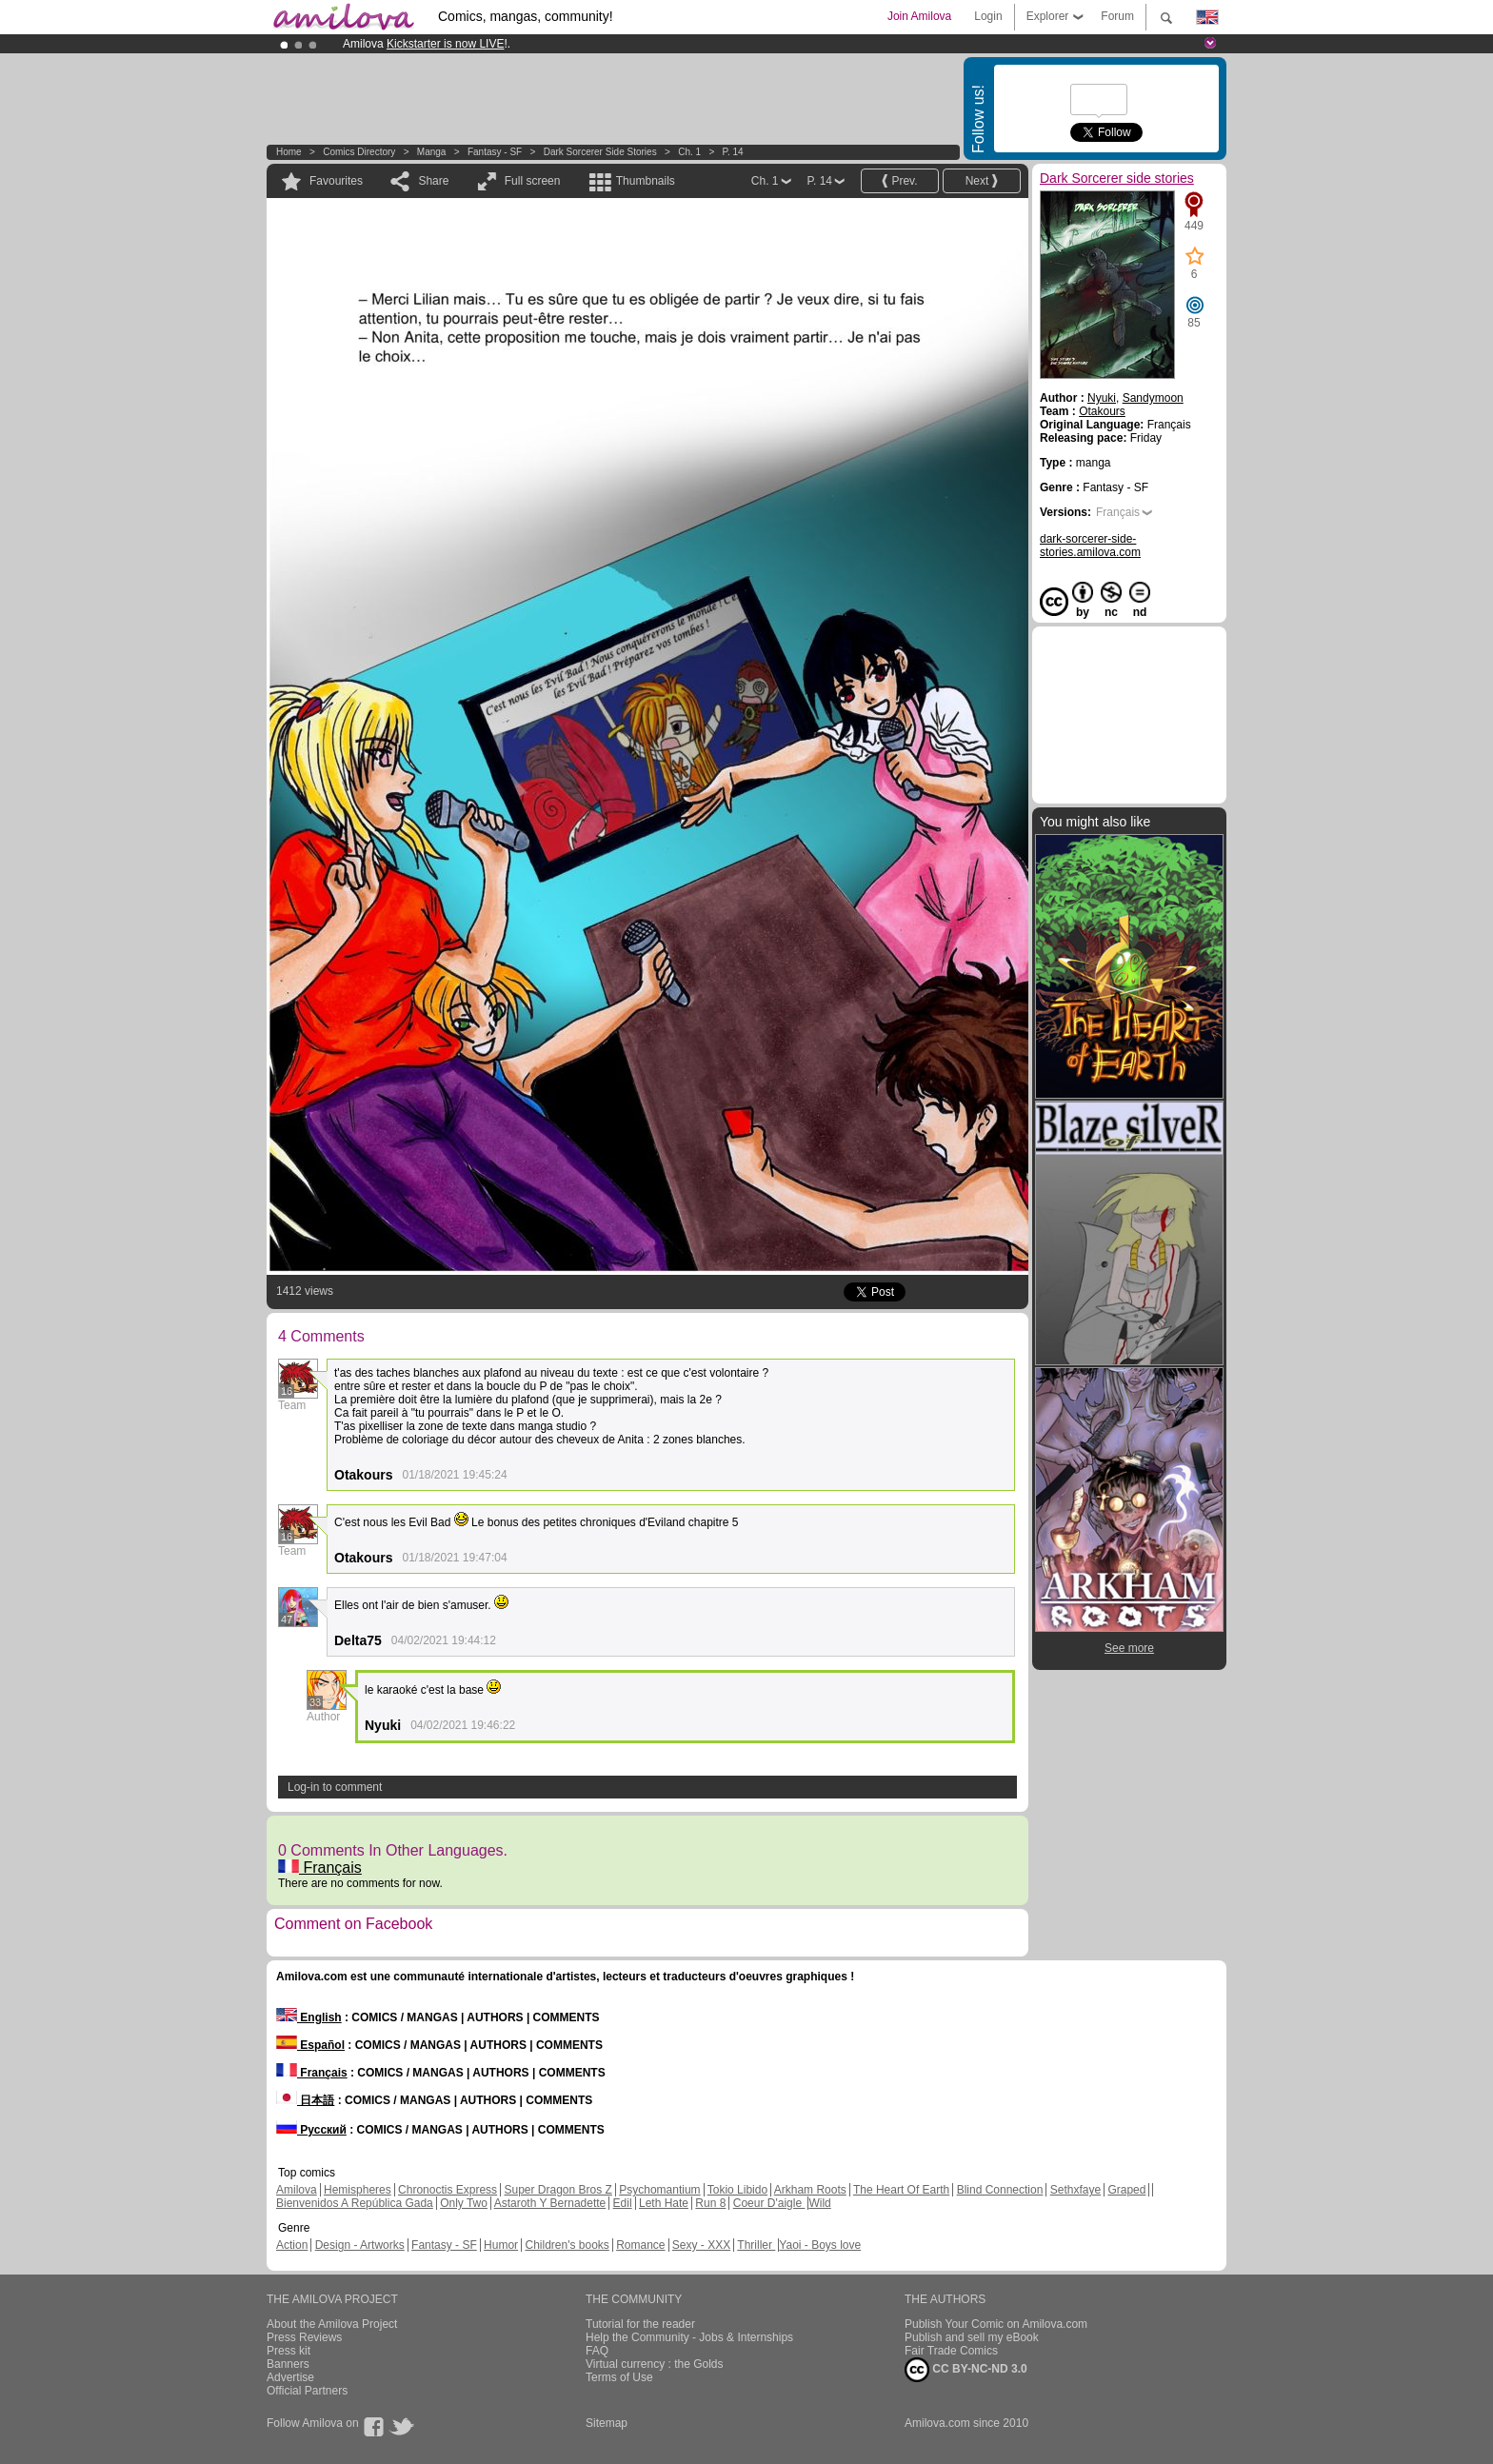 The height and width of the screenshot is (2464, 1493). Describe the element at coordinates (309, 2017) in the screenshot. I see `English` at that location.